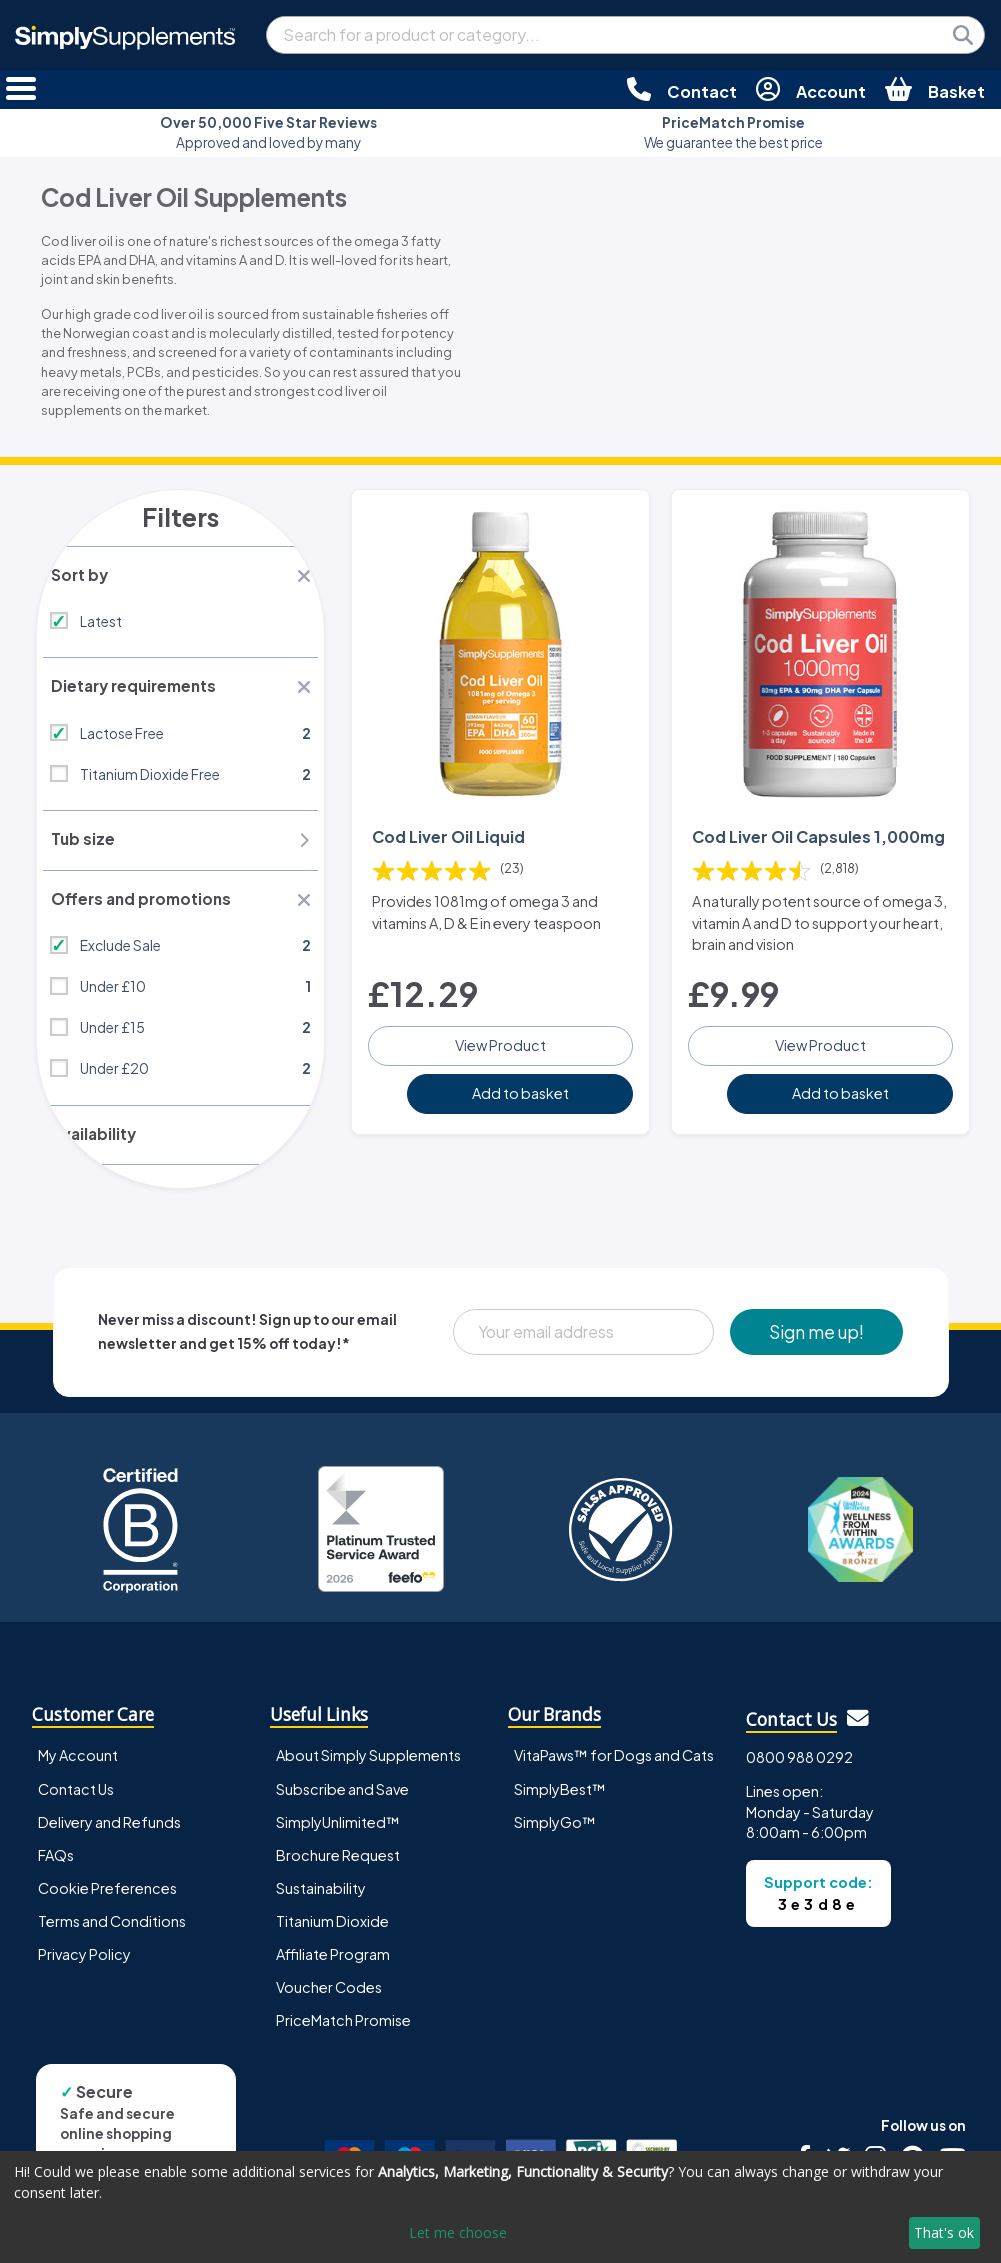 The image size is (1001, 2263). I want to click on Voucher Codes, so click(329, 2000).